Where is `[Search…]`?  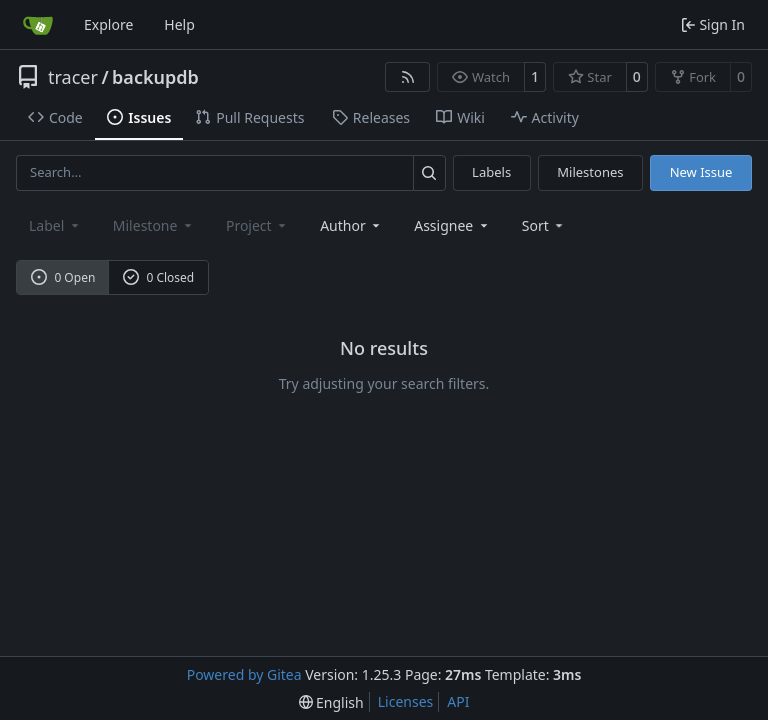 [Search…] is located at coordinates (429, 172).